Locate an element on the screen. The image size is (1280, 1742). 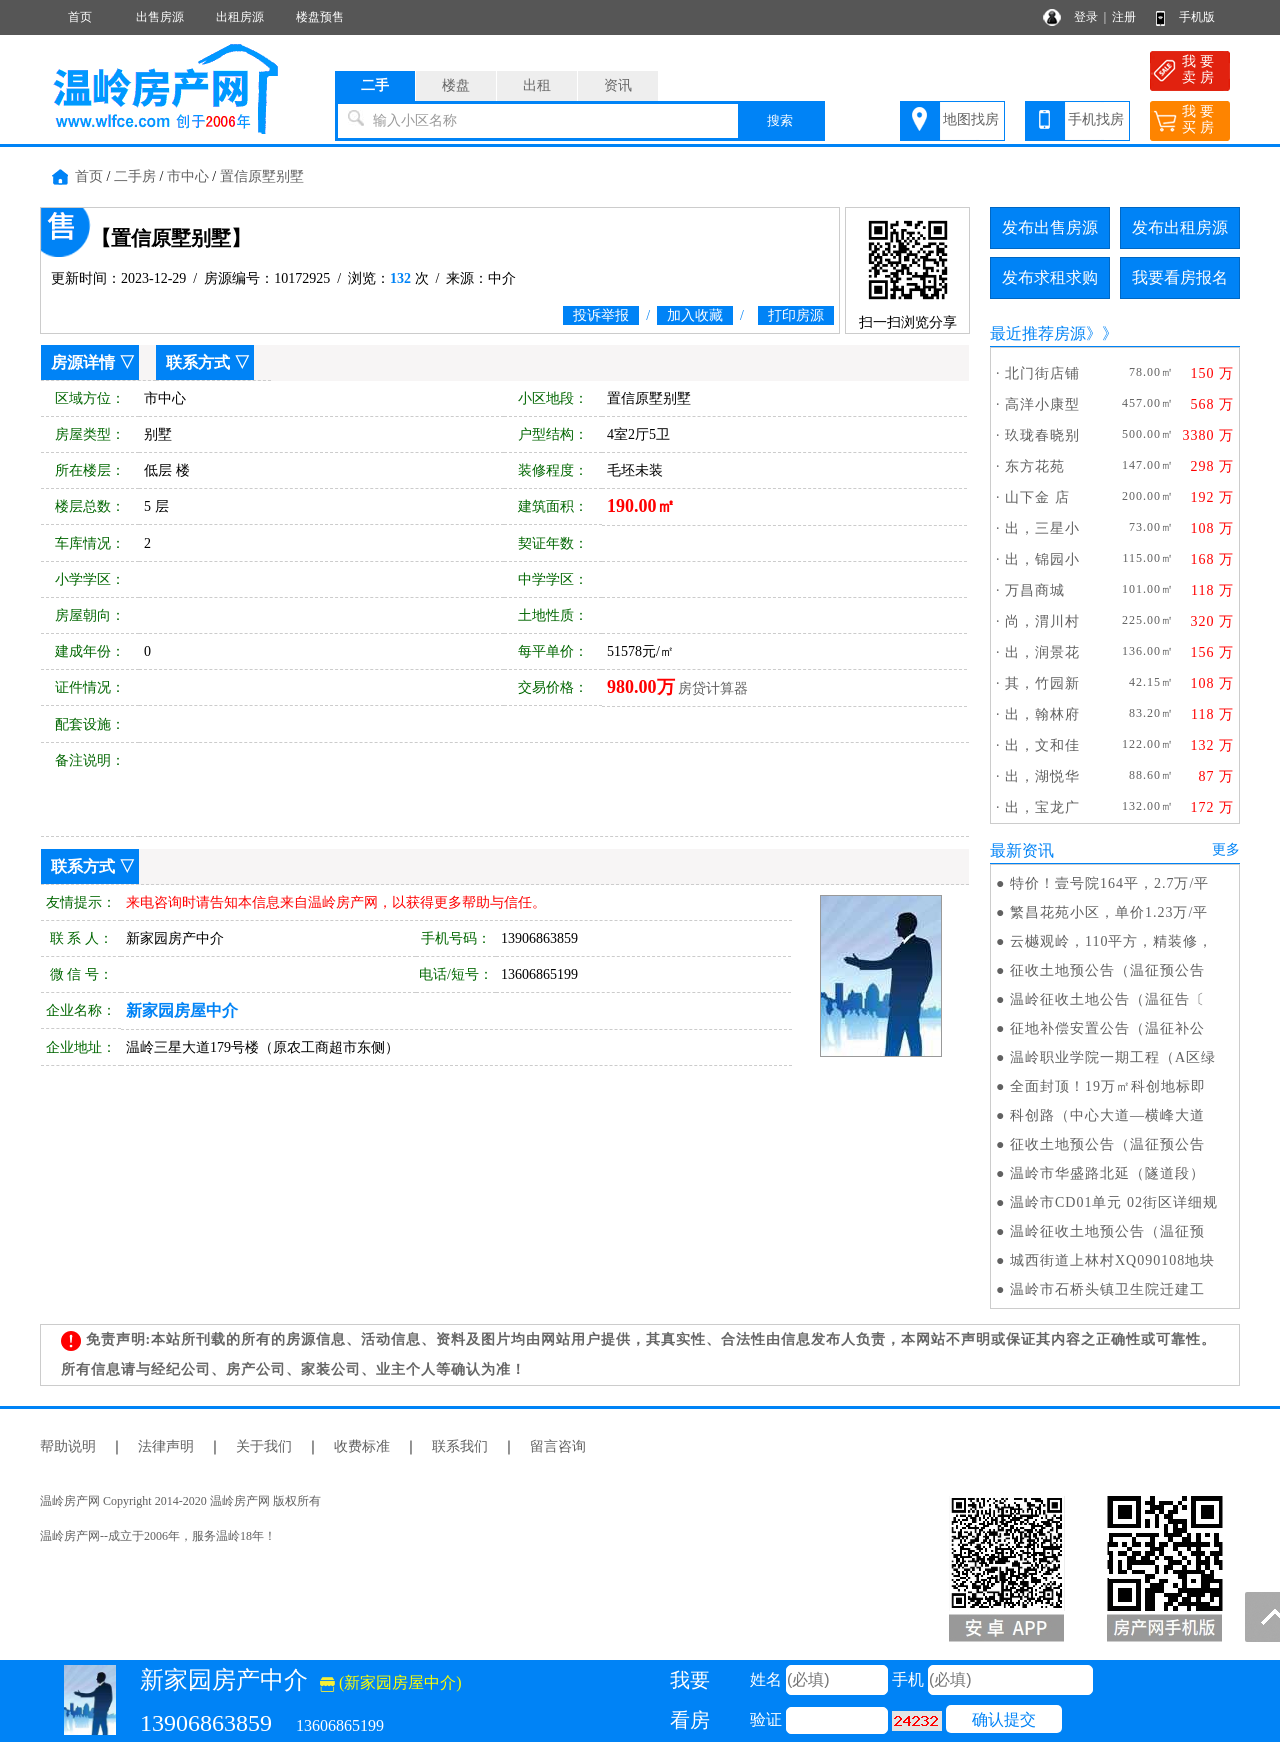
万昌商城 is located at coordinates (1035, 590).